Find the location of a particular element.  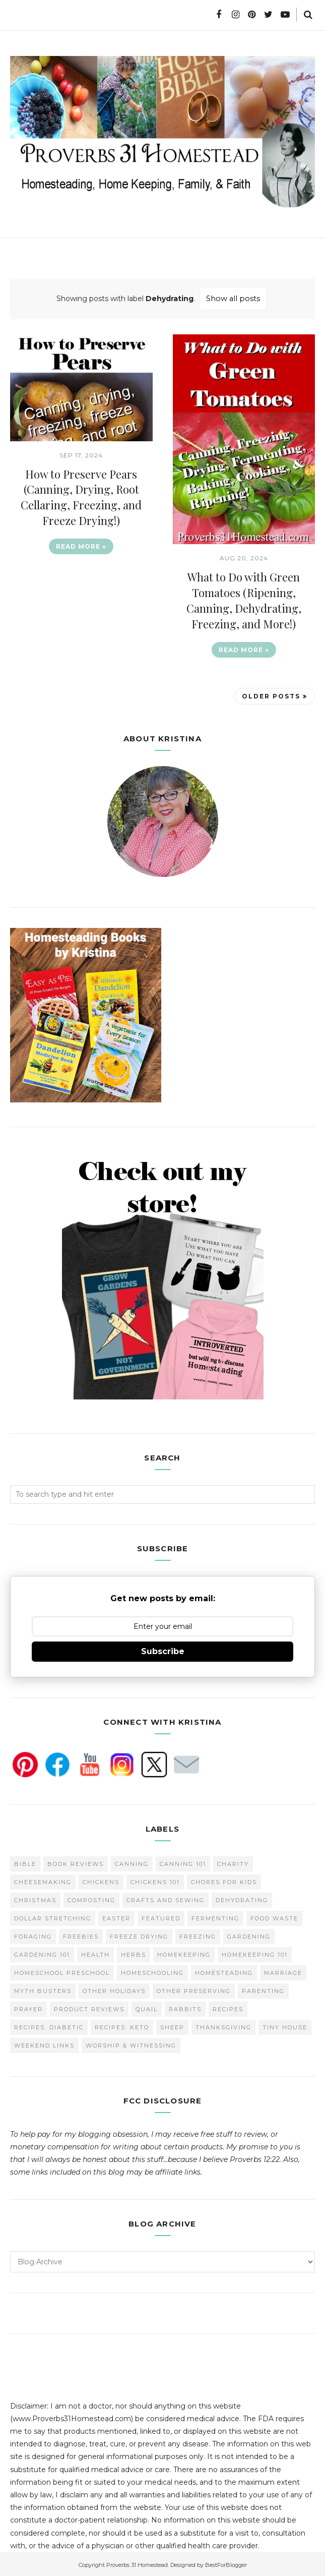

Sheep is located at coordinates (172, 2025).